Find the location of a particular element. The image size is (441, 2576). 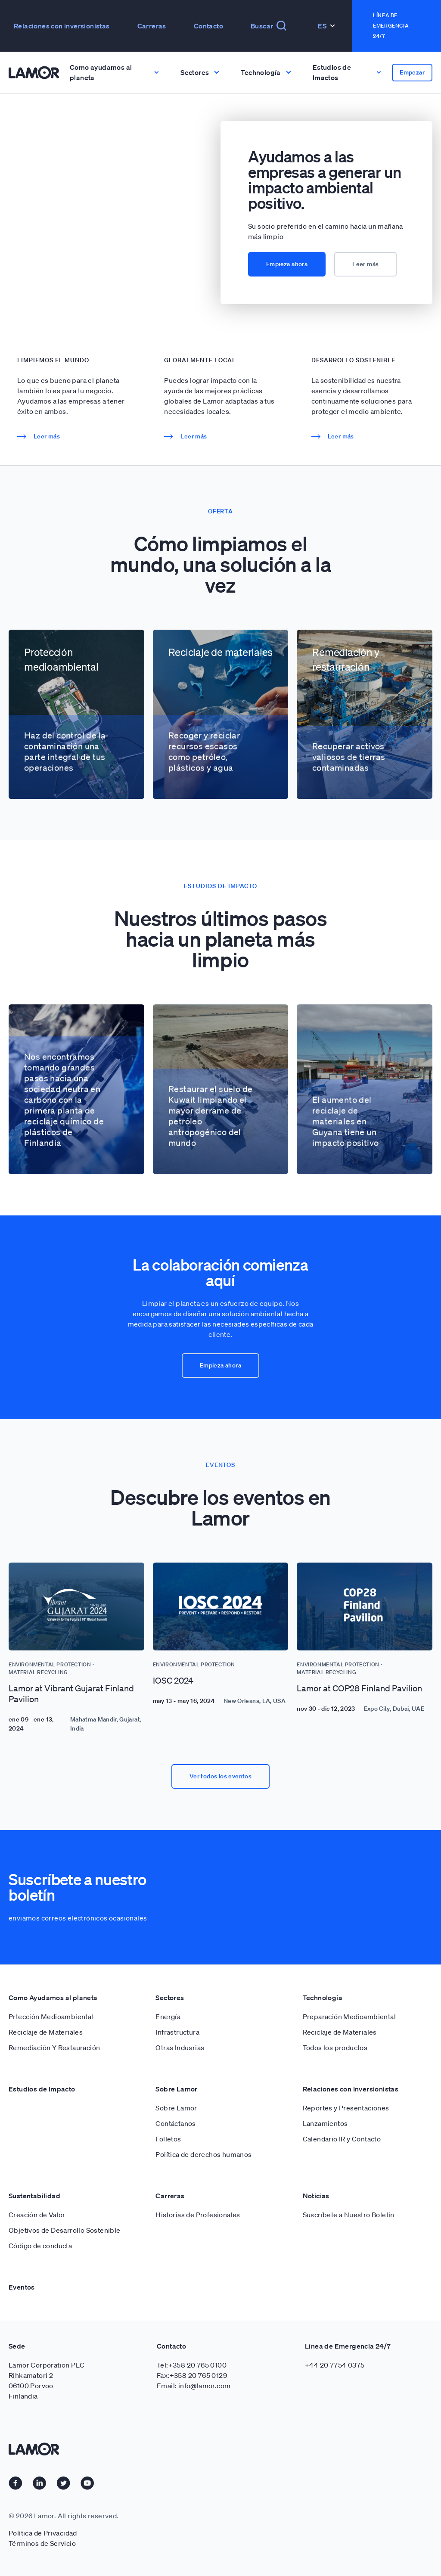

Reciclaje de Materiales is located at coordinates (46, 2032).